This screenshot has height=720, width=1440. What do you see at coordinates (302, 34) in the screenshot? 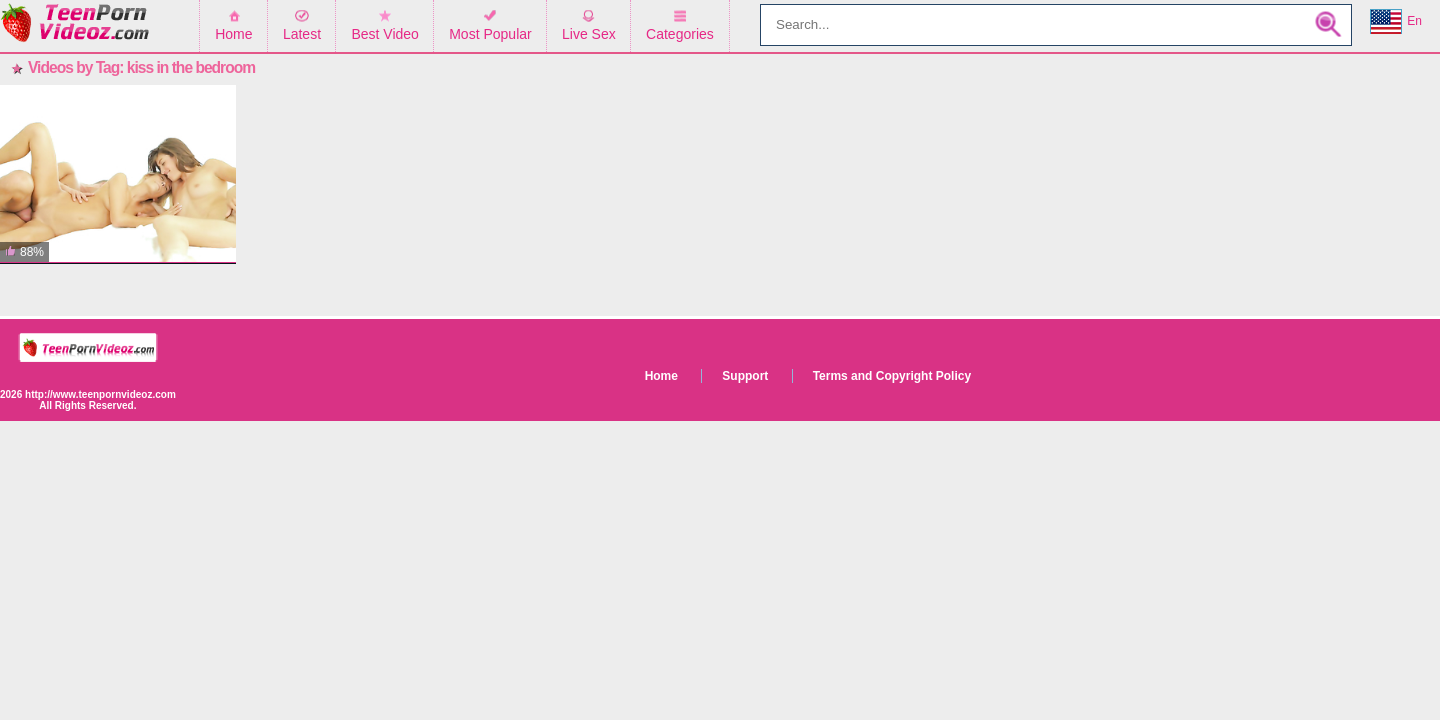
I see `Latest` at bounding box center [302, 34].